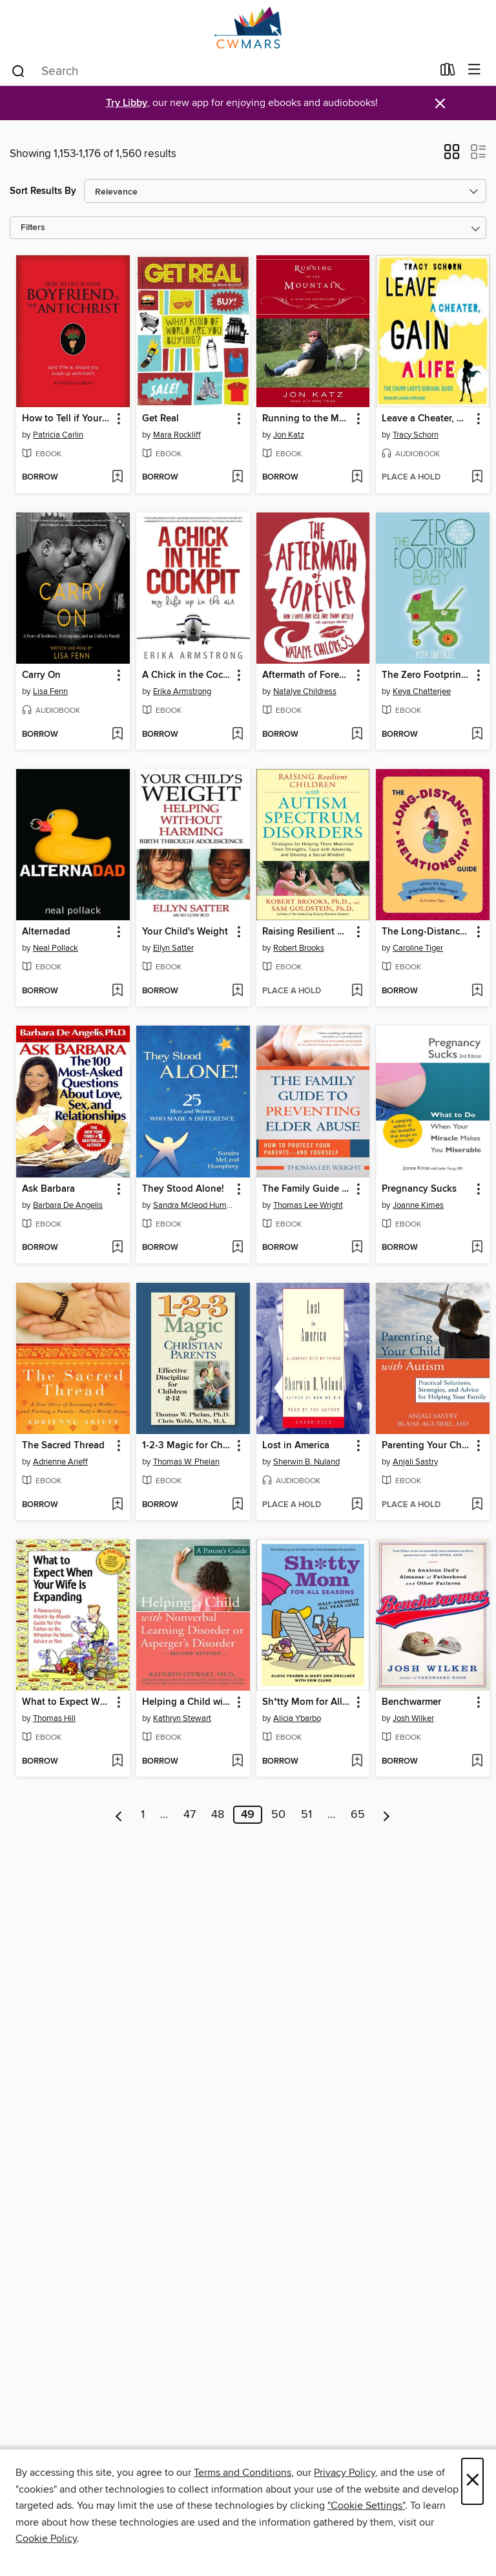  I want to click on 1 [Page 1], so click(143, 1815).